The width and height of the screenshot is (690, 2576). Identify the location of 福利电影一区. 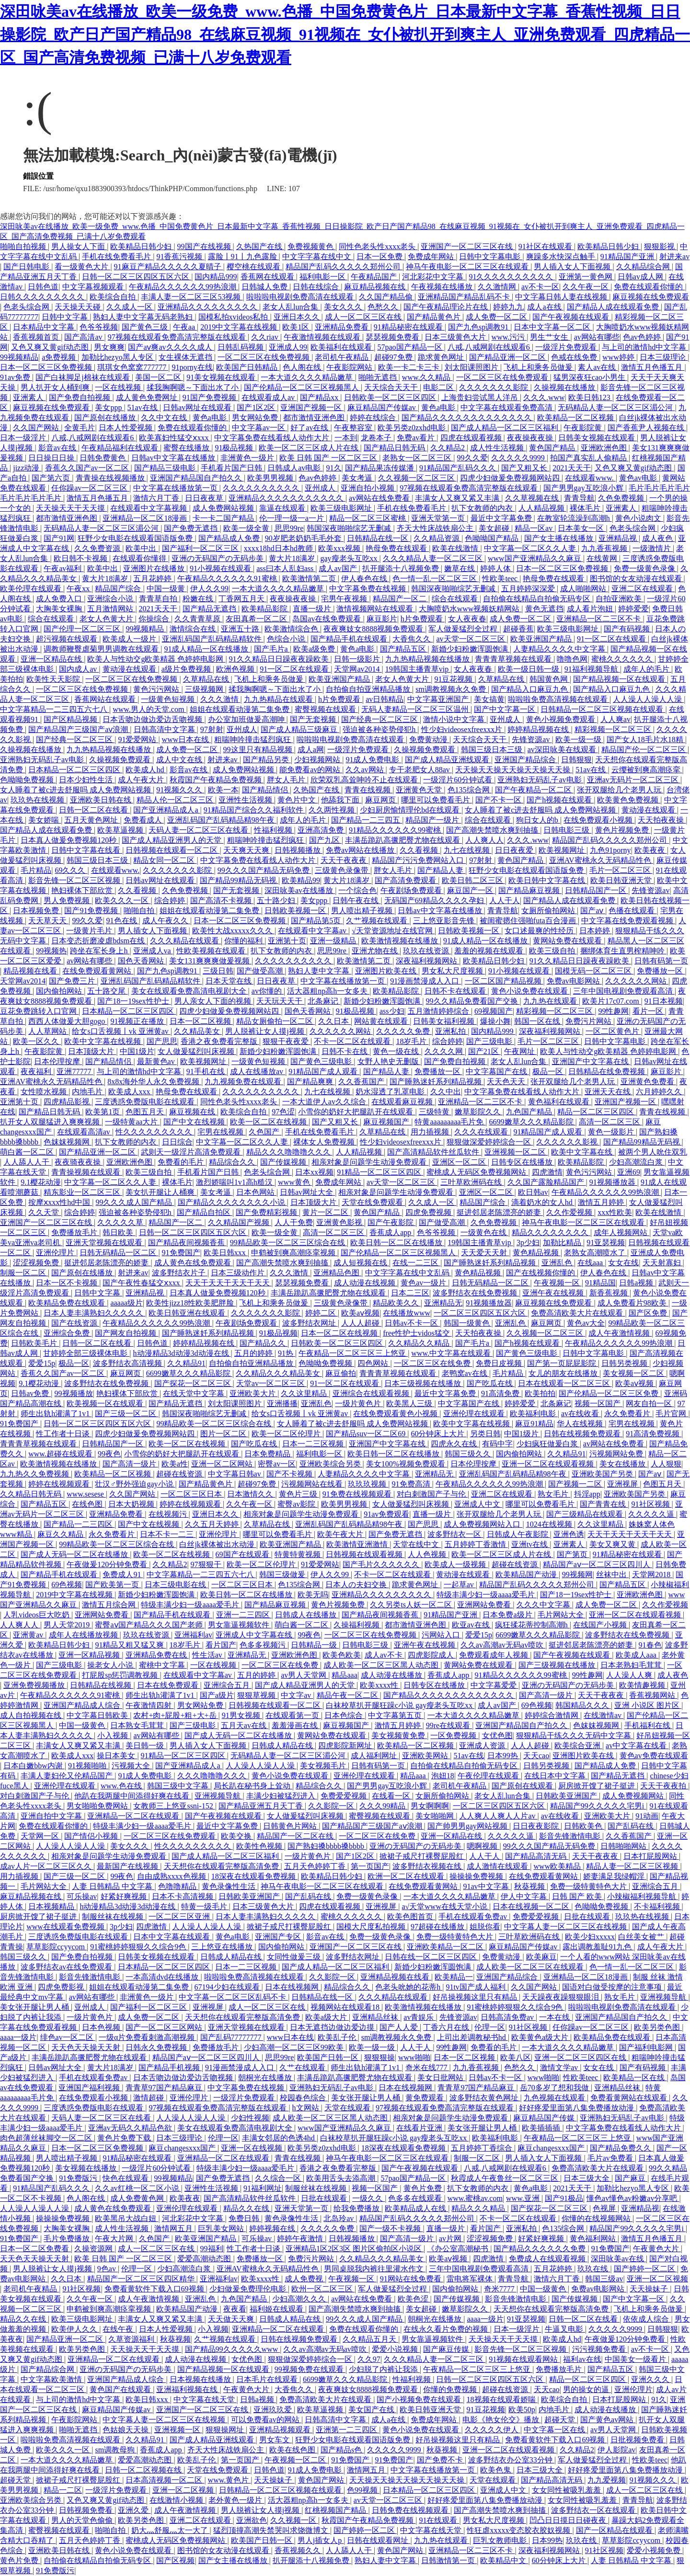
(323, 277).